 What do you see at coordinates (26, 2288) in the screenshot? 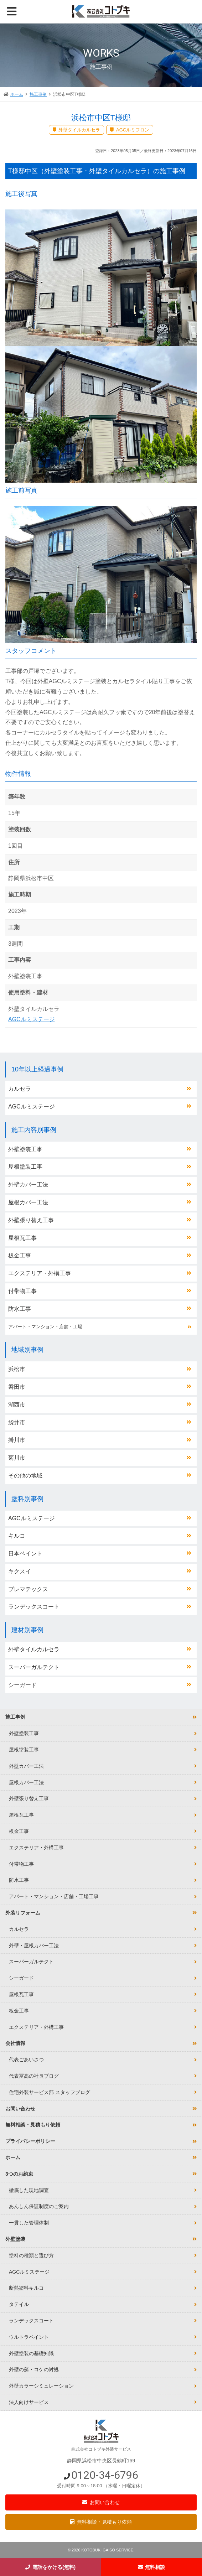
I see `断熱塗料キルコ` at bounding box center [26, 2288].